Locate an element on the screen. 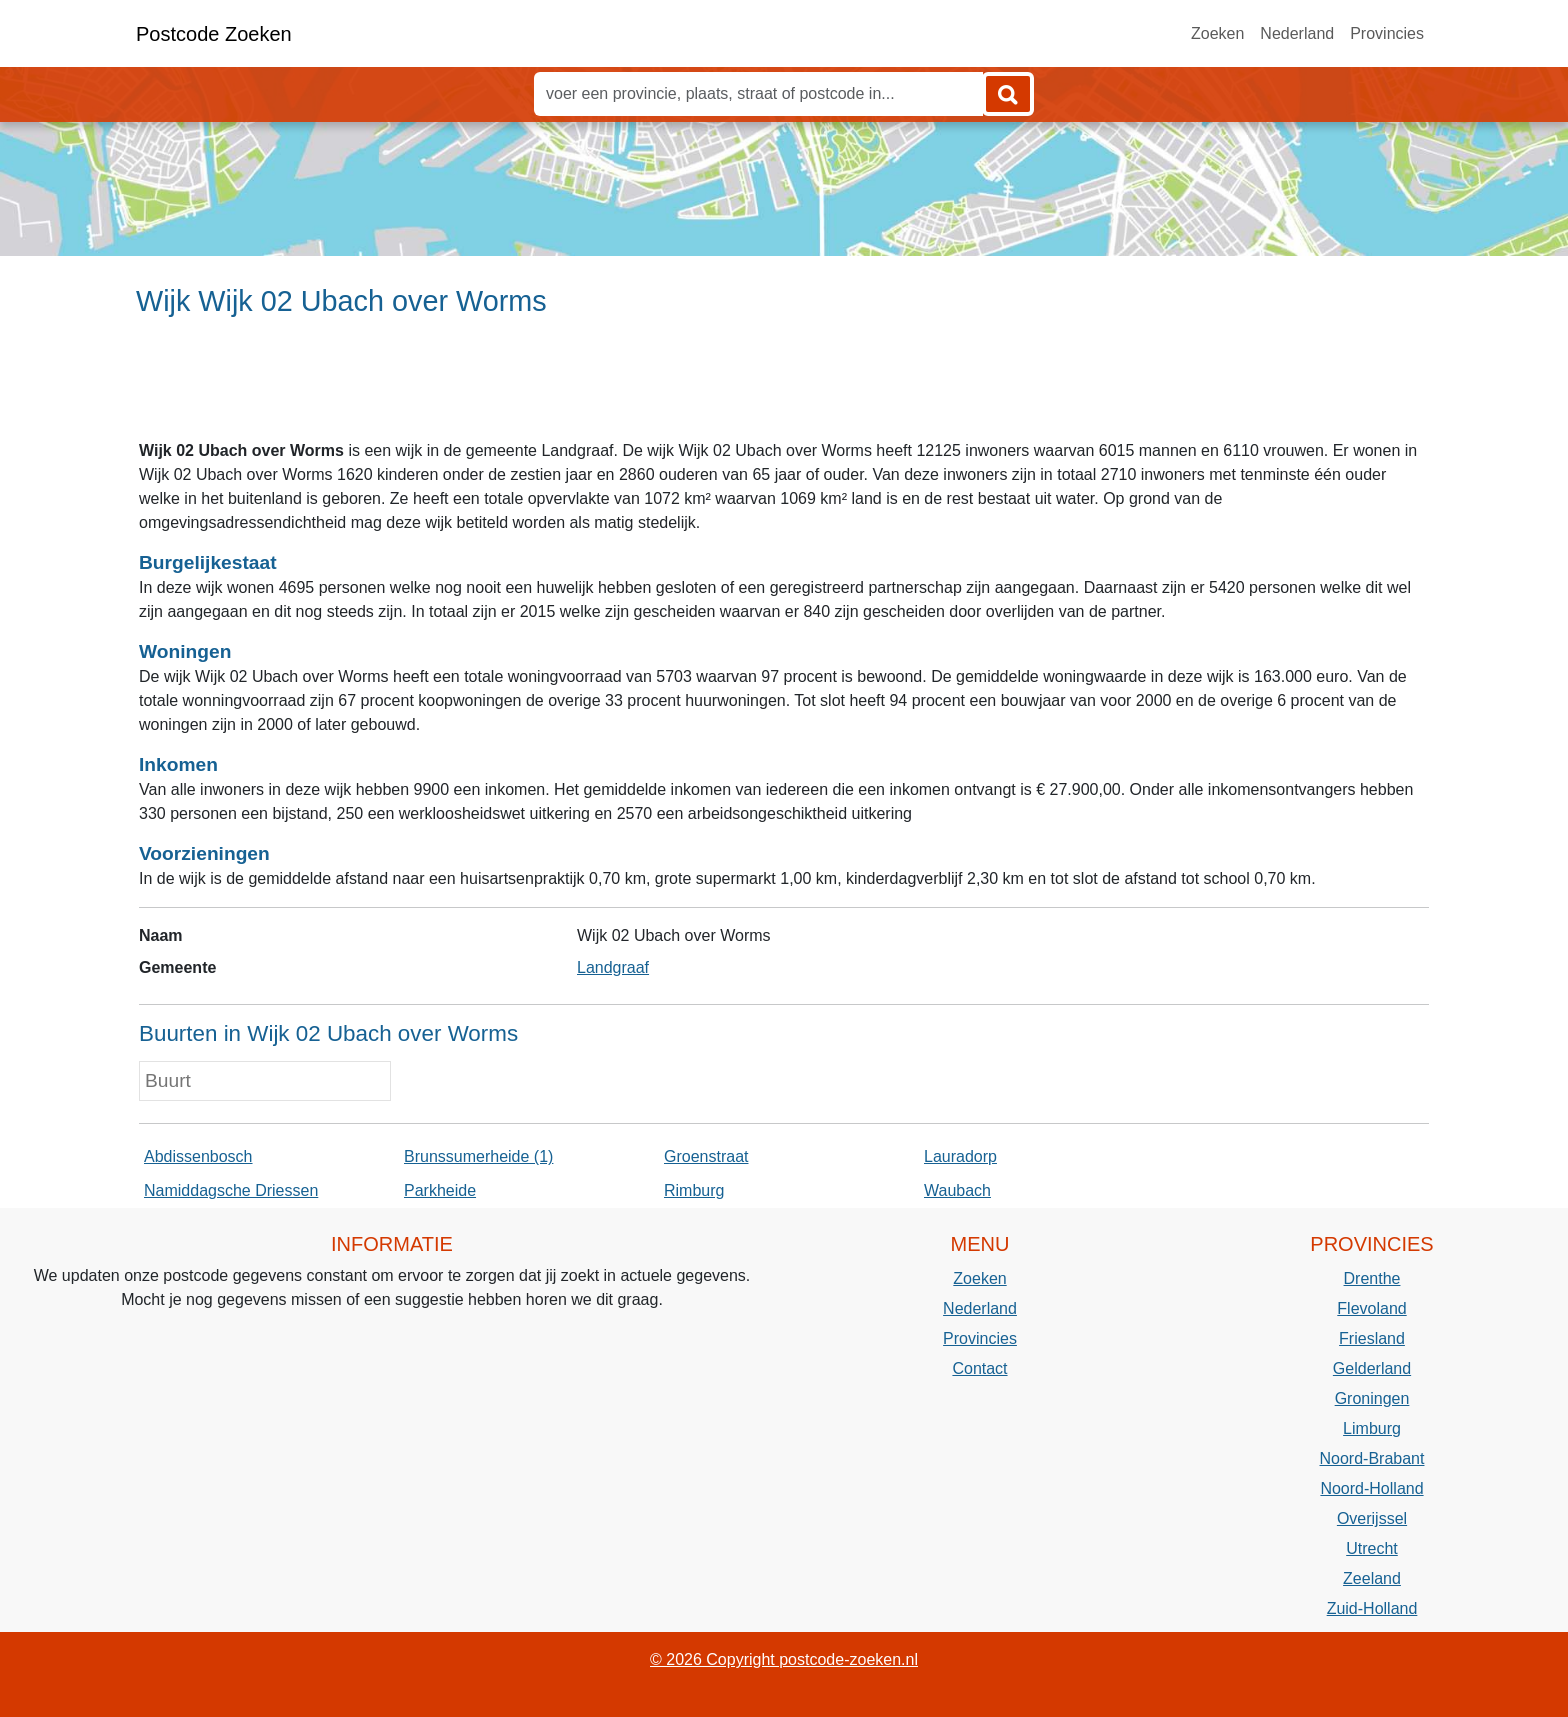 This screenshot has height=1717, width=1568. Groningen is located at coordinates (1372, 1398).